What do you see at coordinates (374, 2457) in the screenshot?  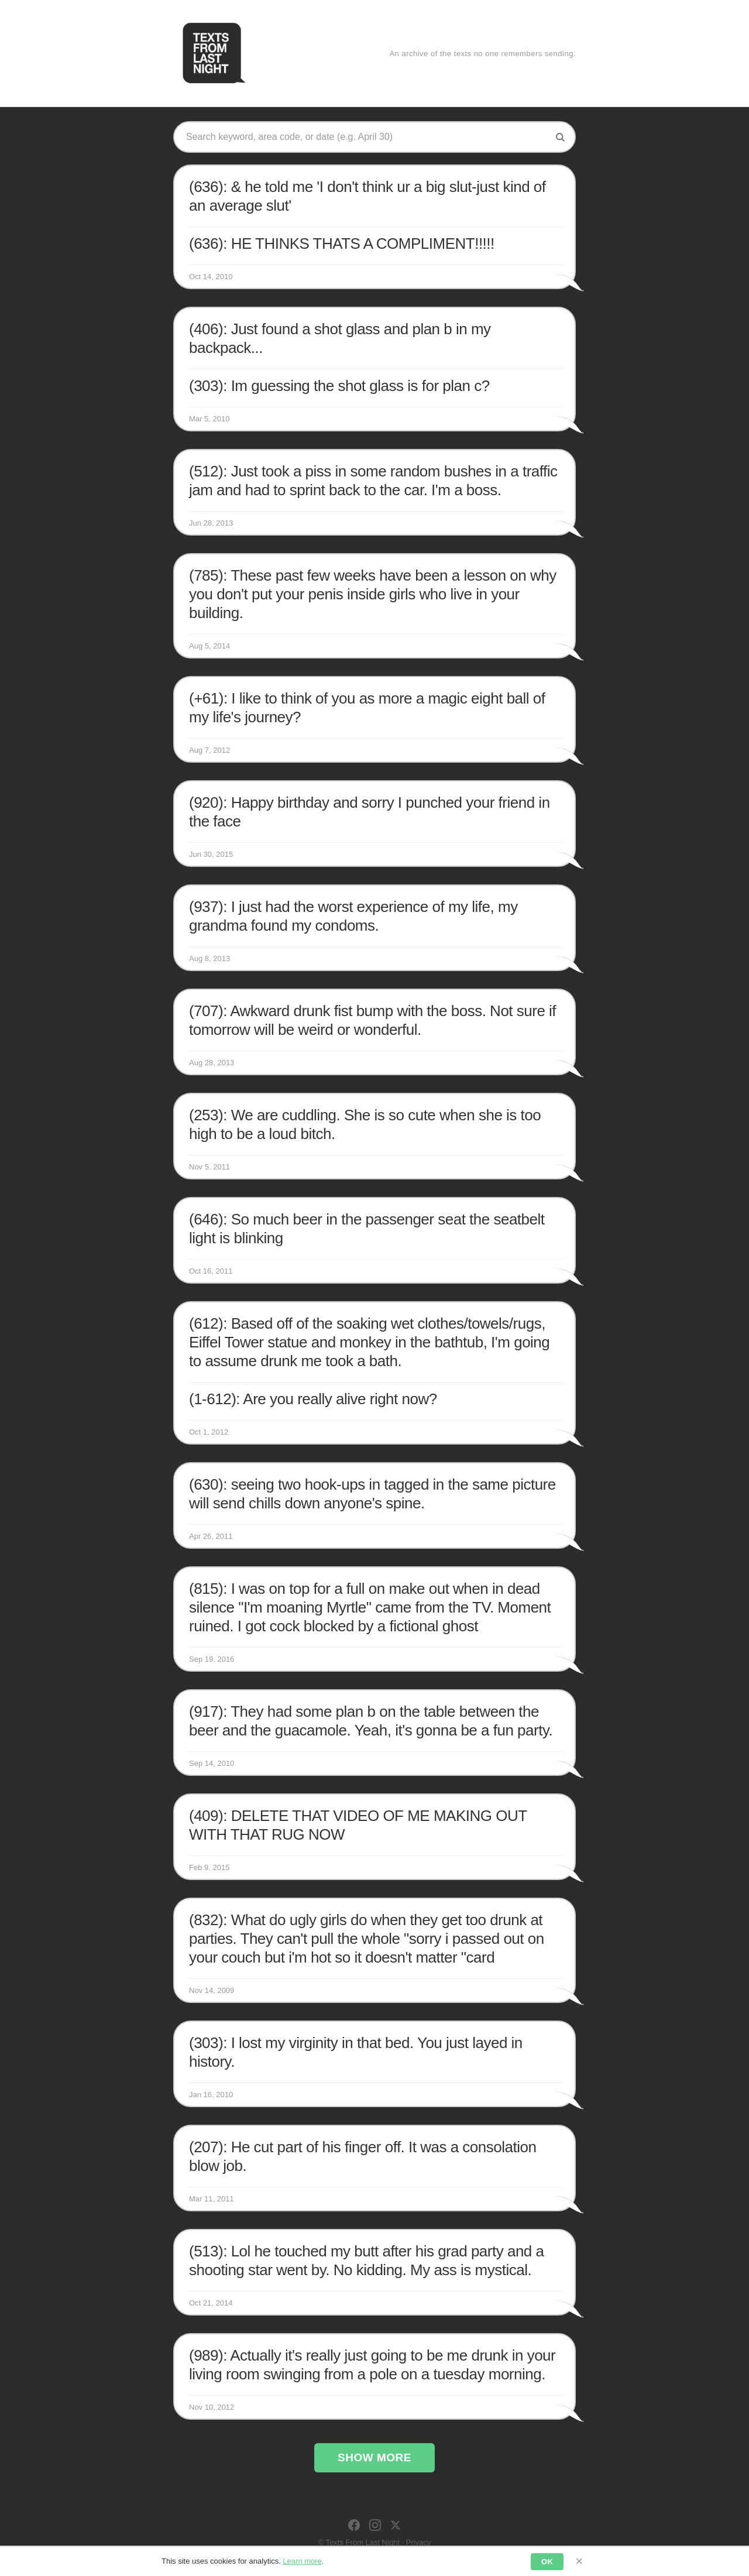 I see `Show More` at bounding box center [374, 2457].